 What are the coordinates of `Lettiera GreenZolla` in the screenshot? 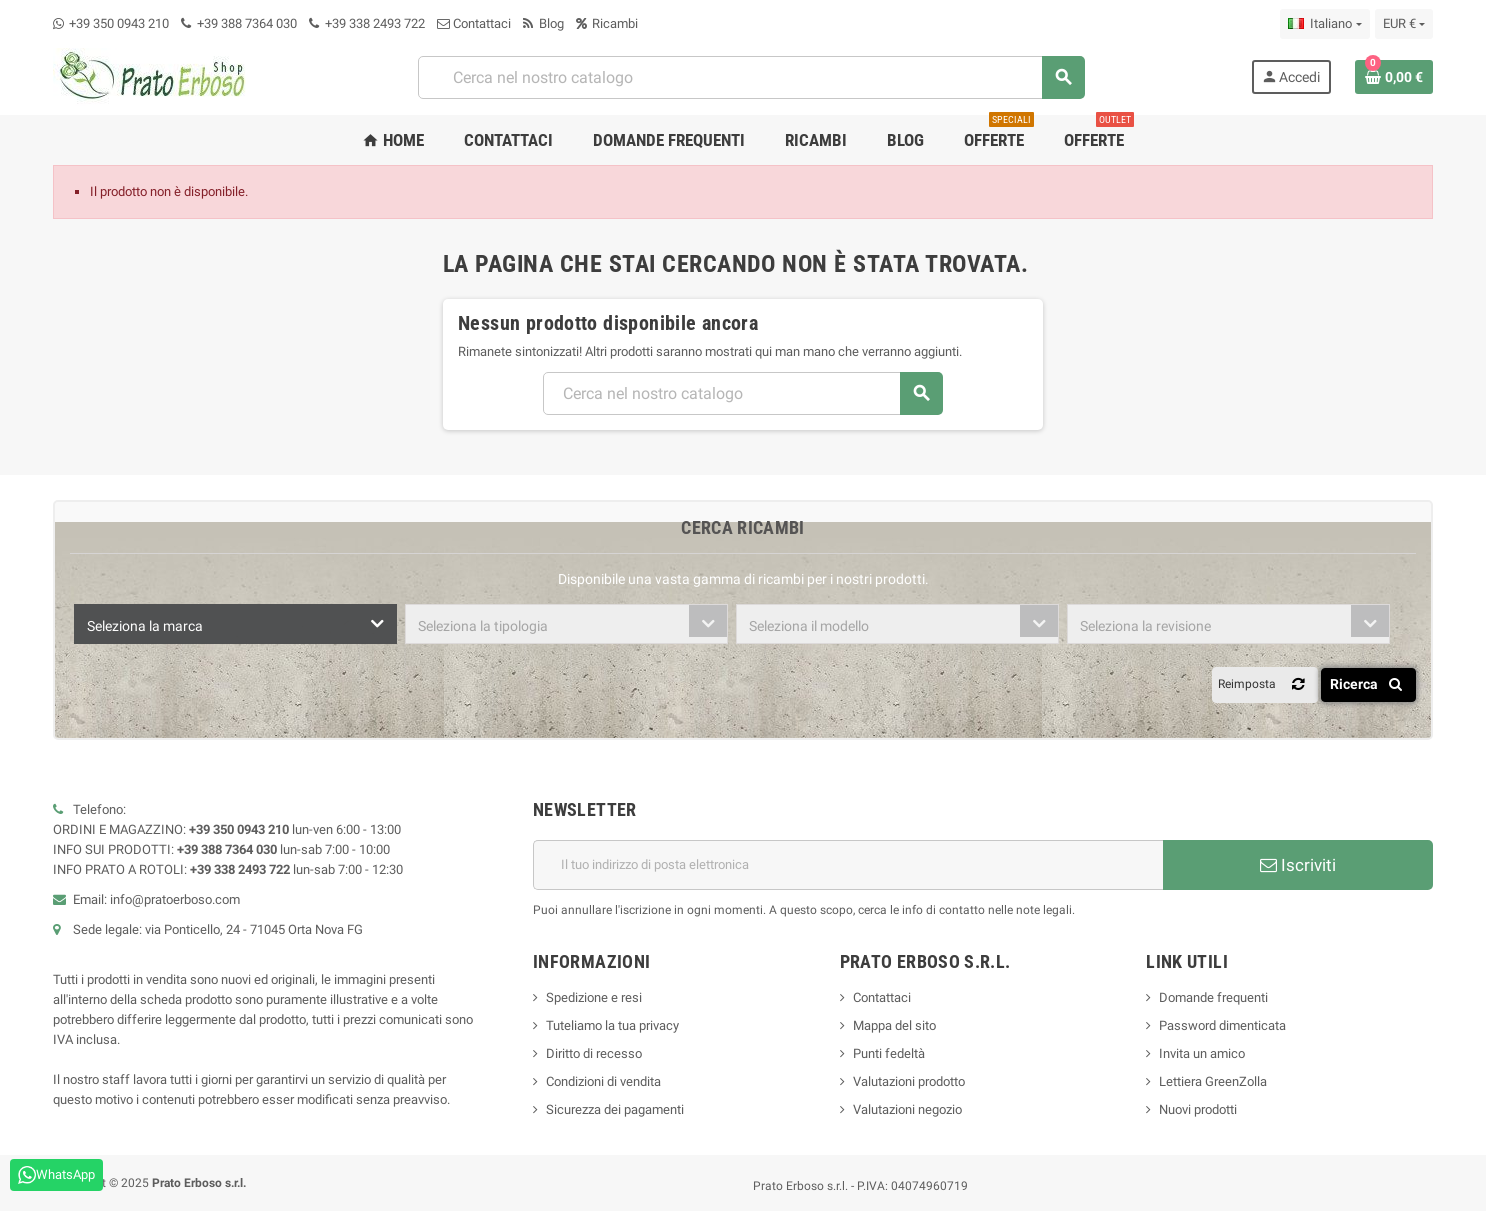 It's located at (1213, 1081).